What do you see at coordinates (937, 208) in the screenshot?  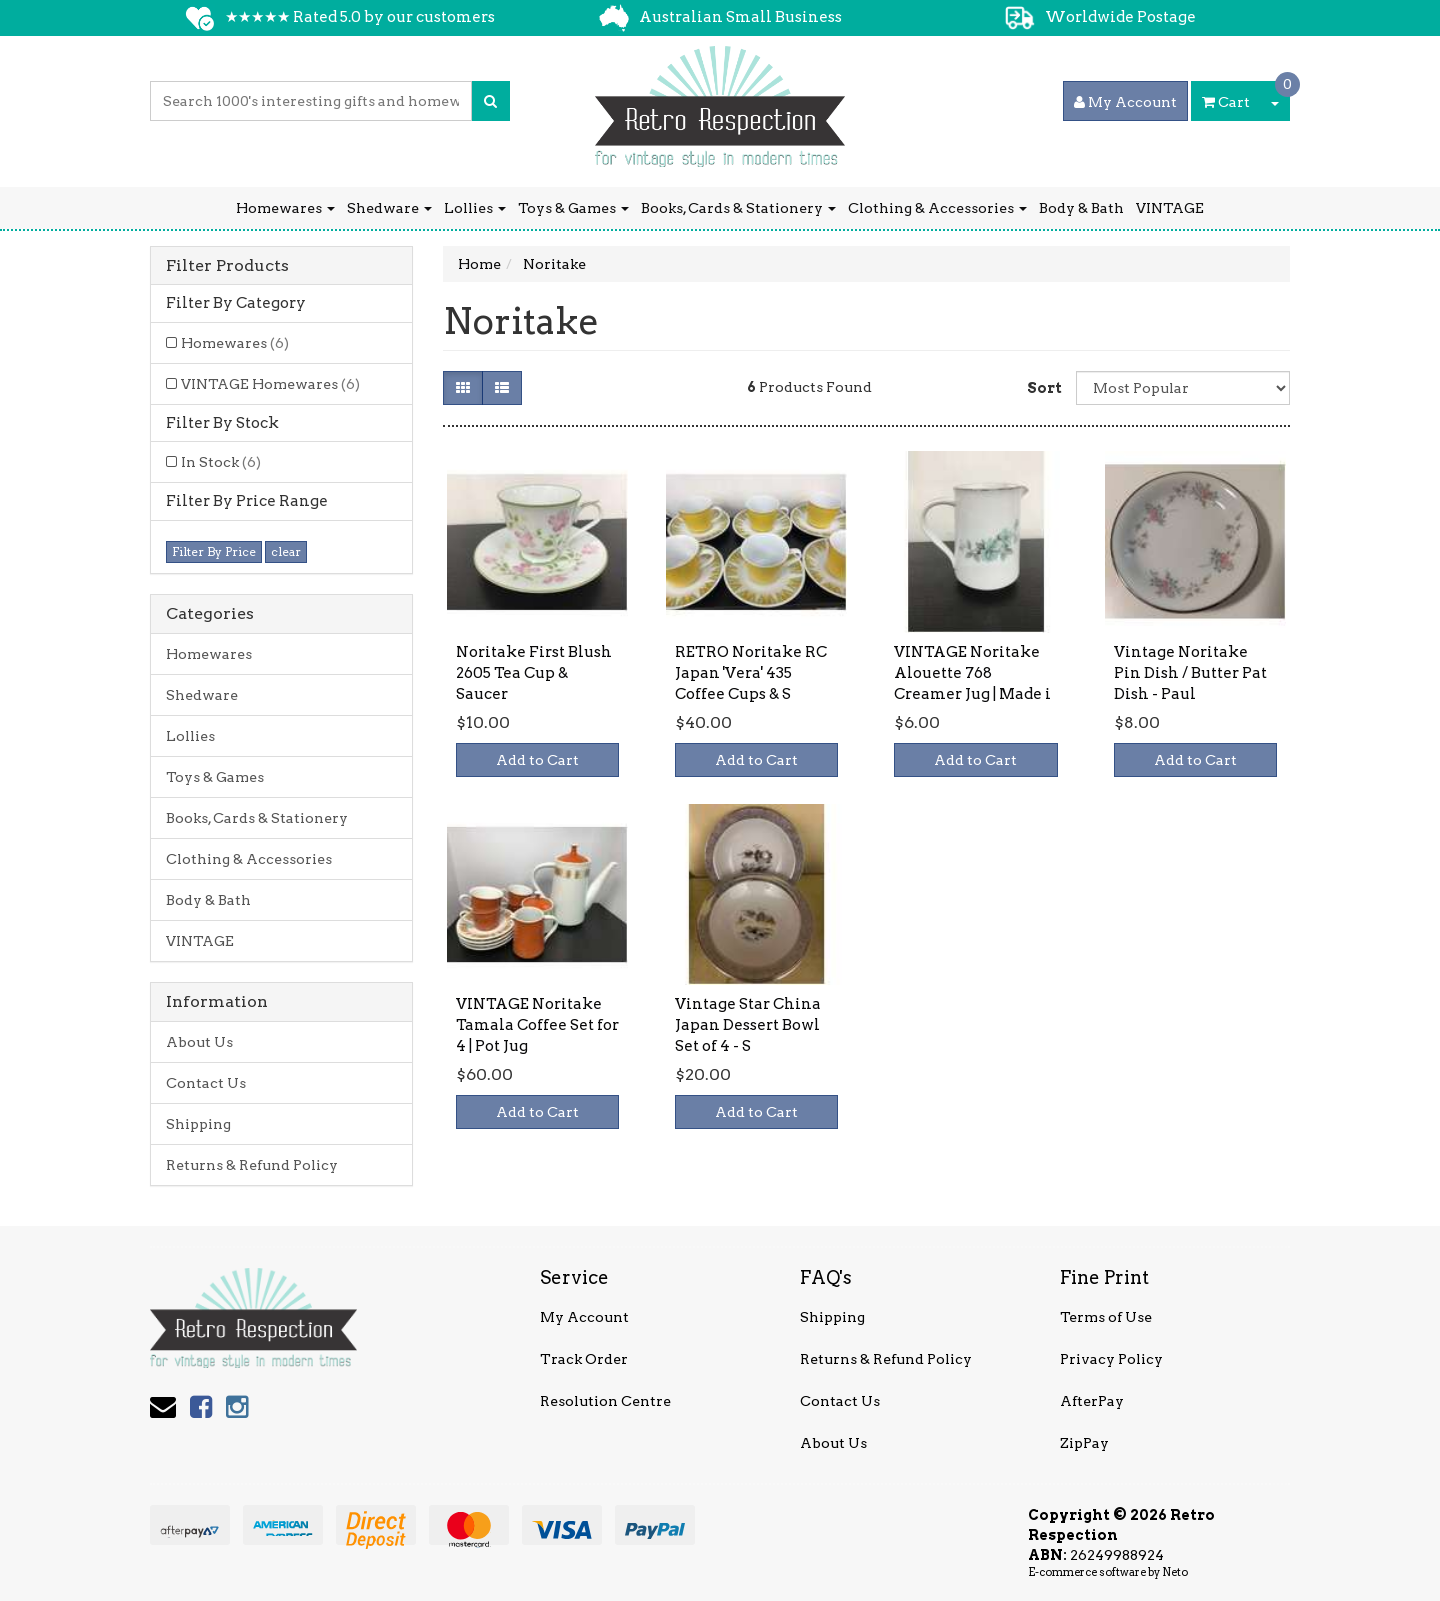 I see `Clothing & Accessories` at bounding box center [937, 208].